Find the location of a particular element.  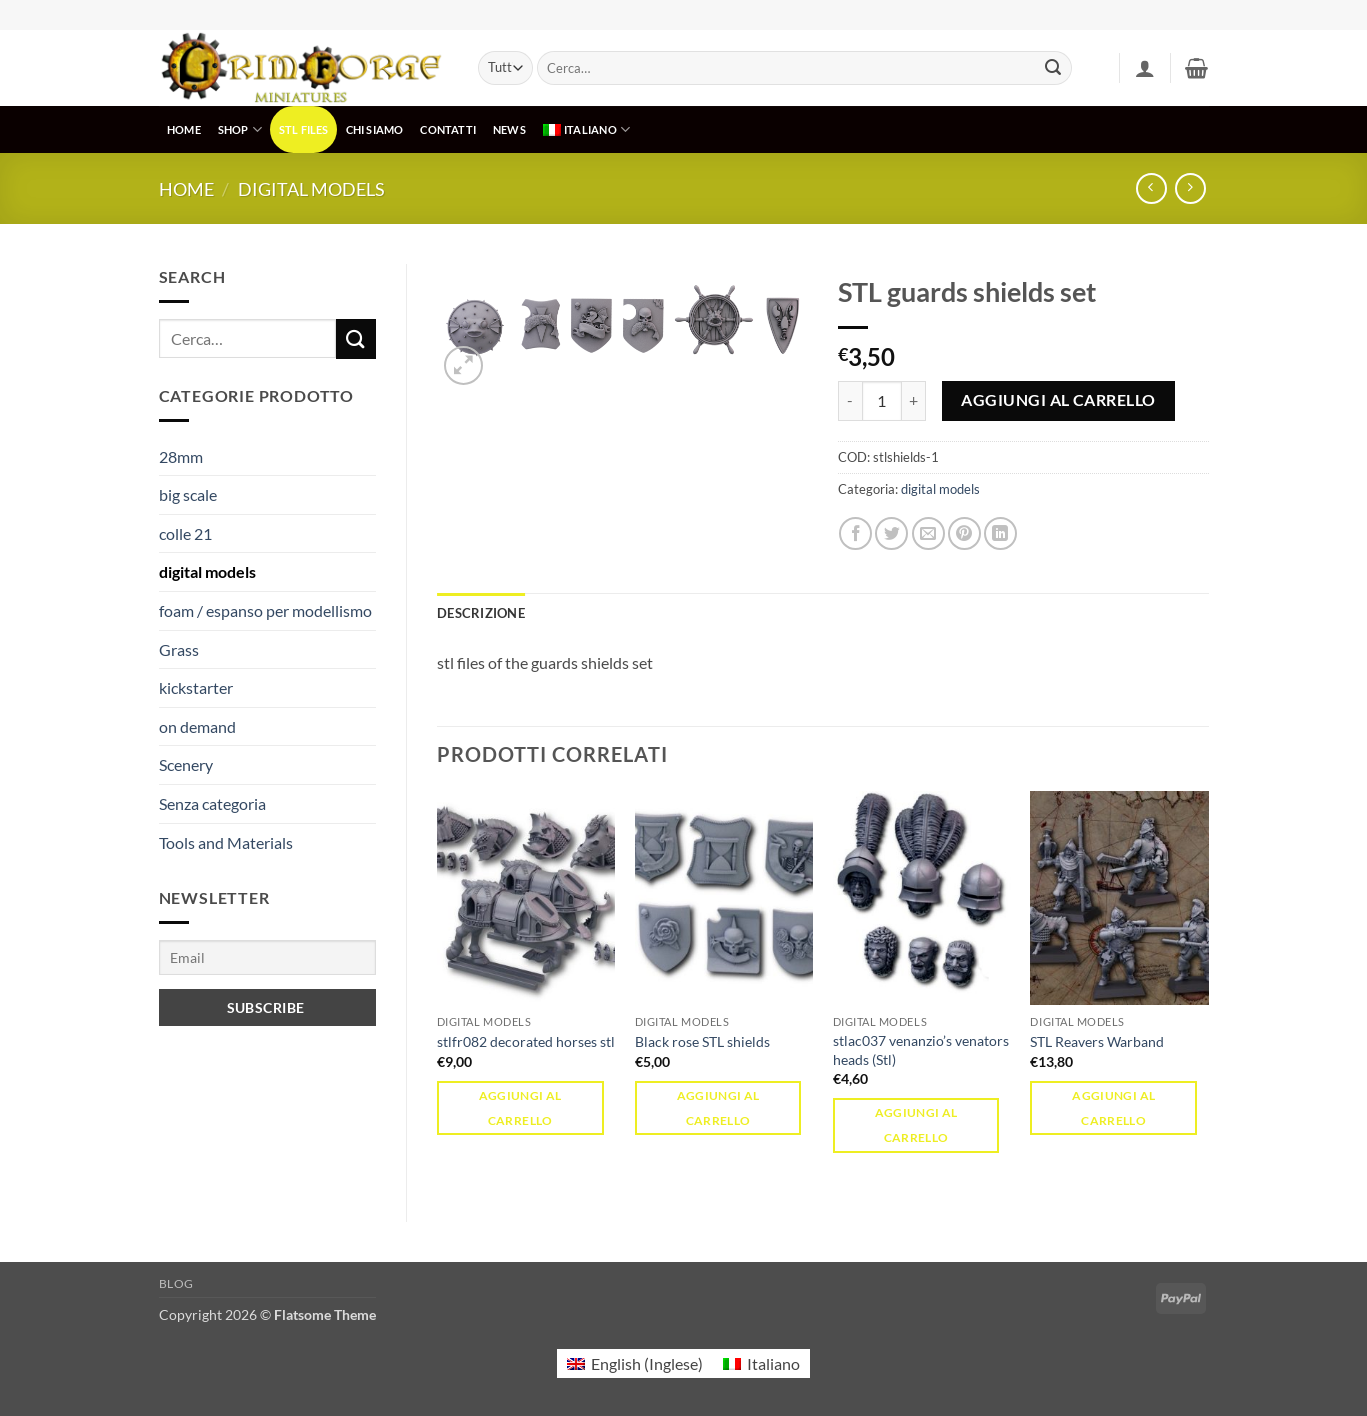

CONTATTI is located at coordinates (448, 129).